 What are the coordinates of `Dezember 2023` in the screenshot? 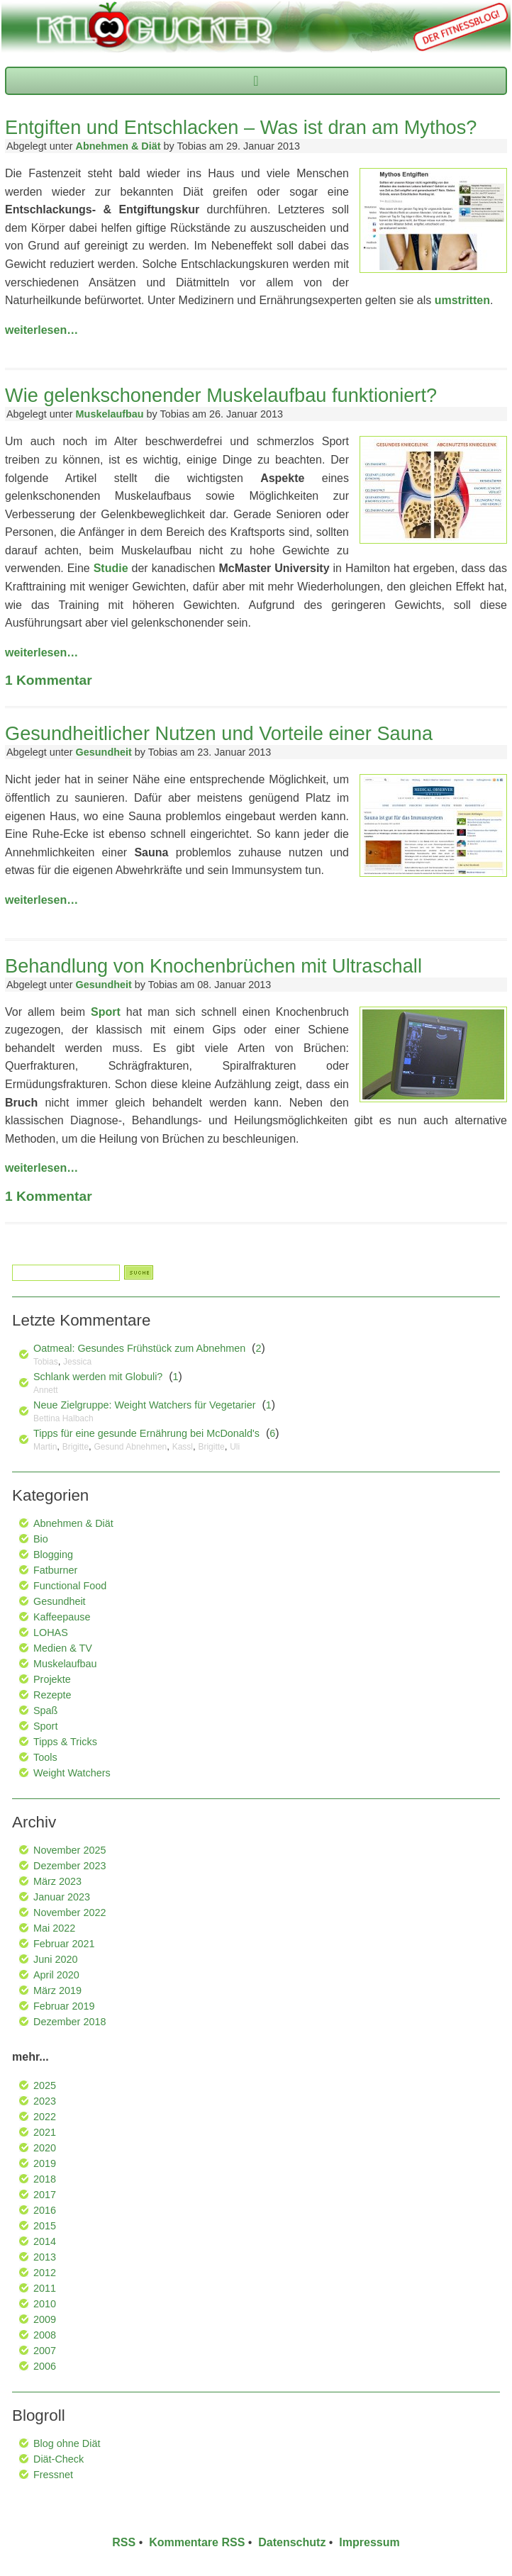 It's located at (69, 1865).